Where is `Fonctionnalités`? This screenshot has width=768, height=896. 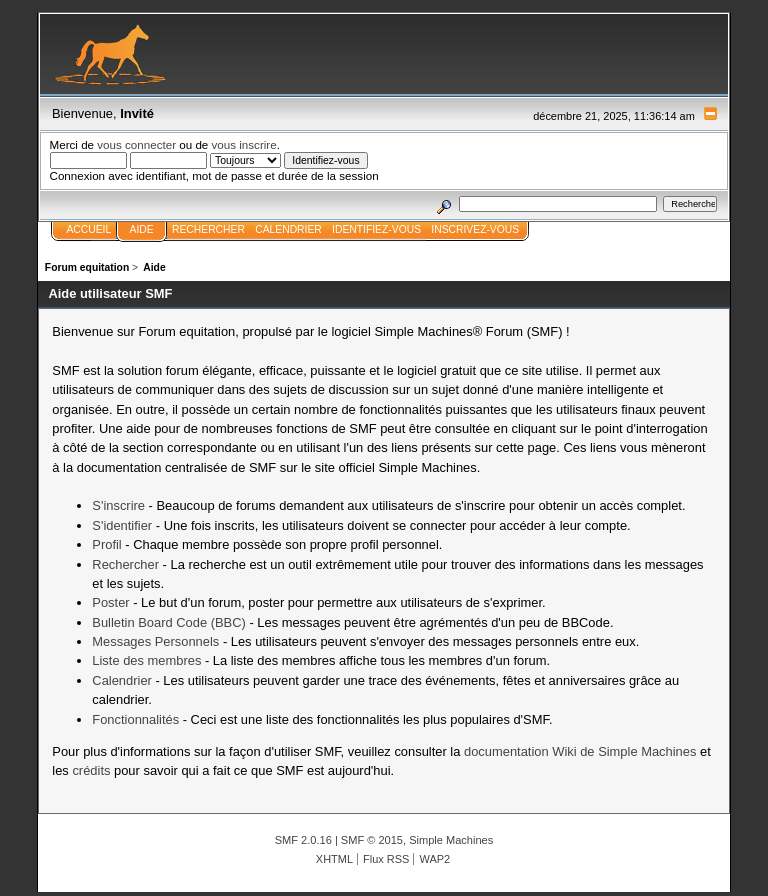 Fonctionnalités is located at coordinates (135, 719).